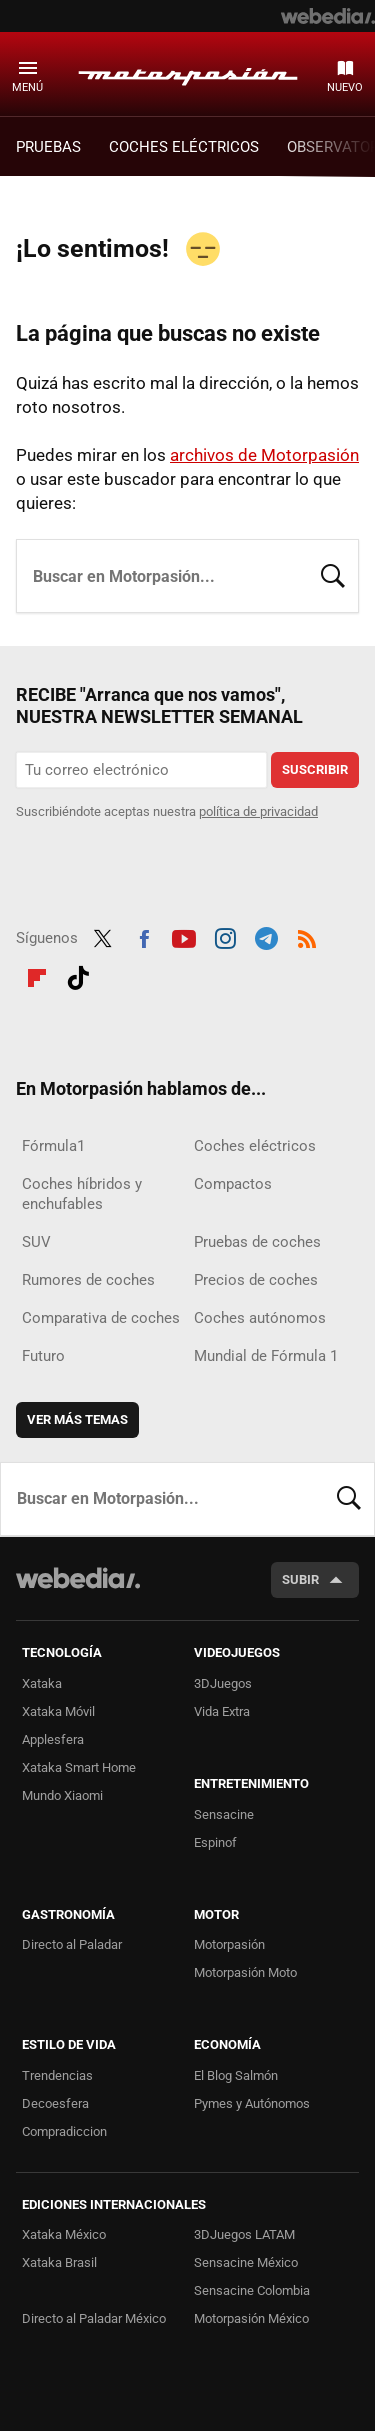 The image size is (375, 2431). What do you see at coordinates (42, 1683) in the screenshot?
I see `Xataka` at bounding box center [42, 1683].